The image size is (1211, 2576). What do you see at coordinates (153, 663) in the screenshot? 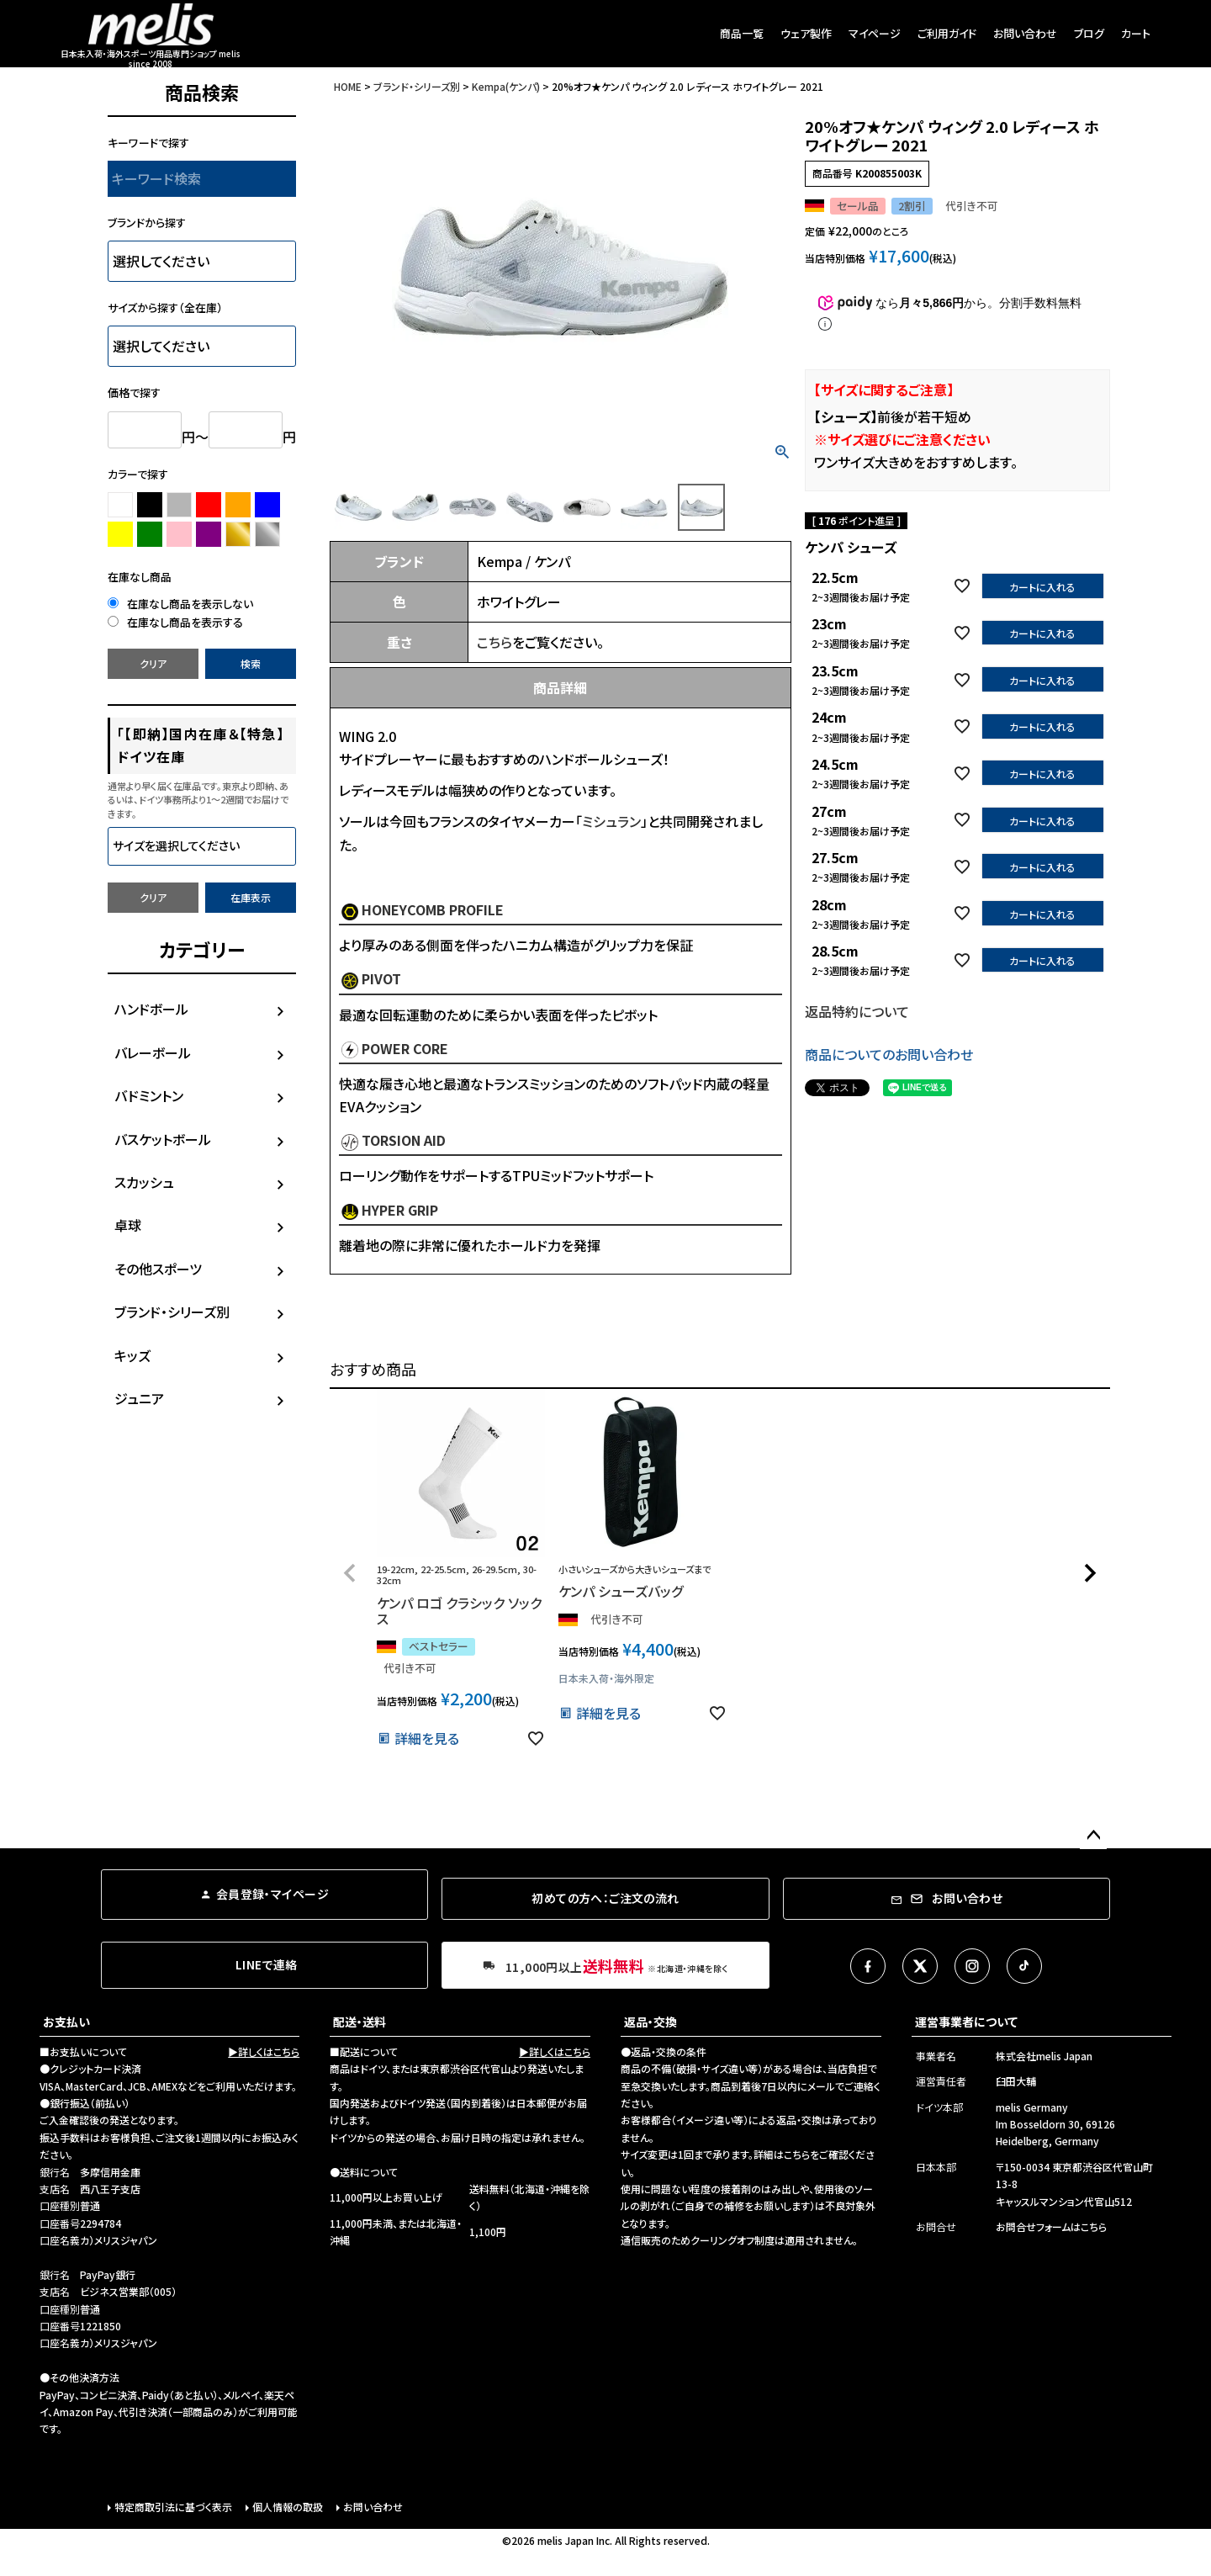
I see `クリア` at bounding box center [153, 663].